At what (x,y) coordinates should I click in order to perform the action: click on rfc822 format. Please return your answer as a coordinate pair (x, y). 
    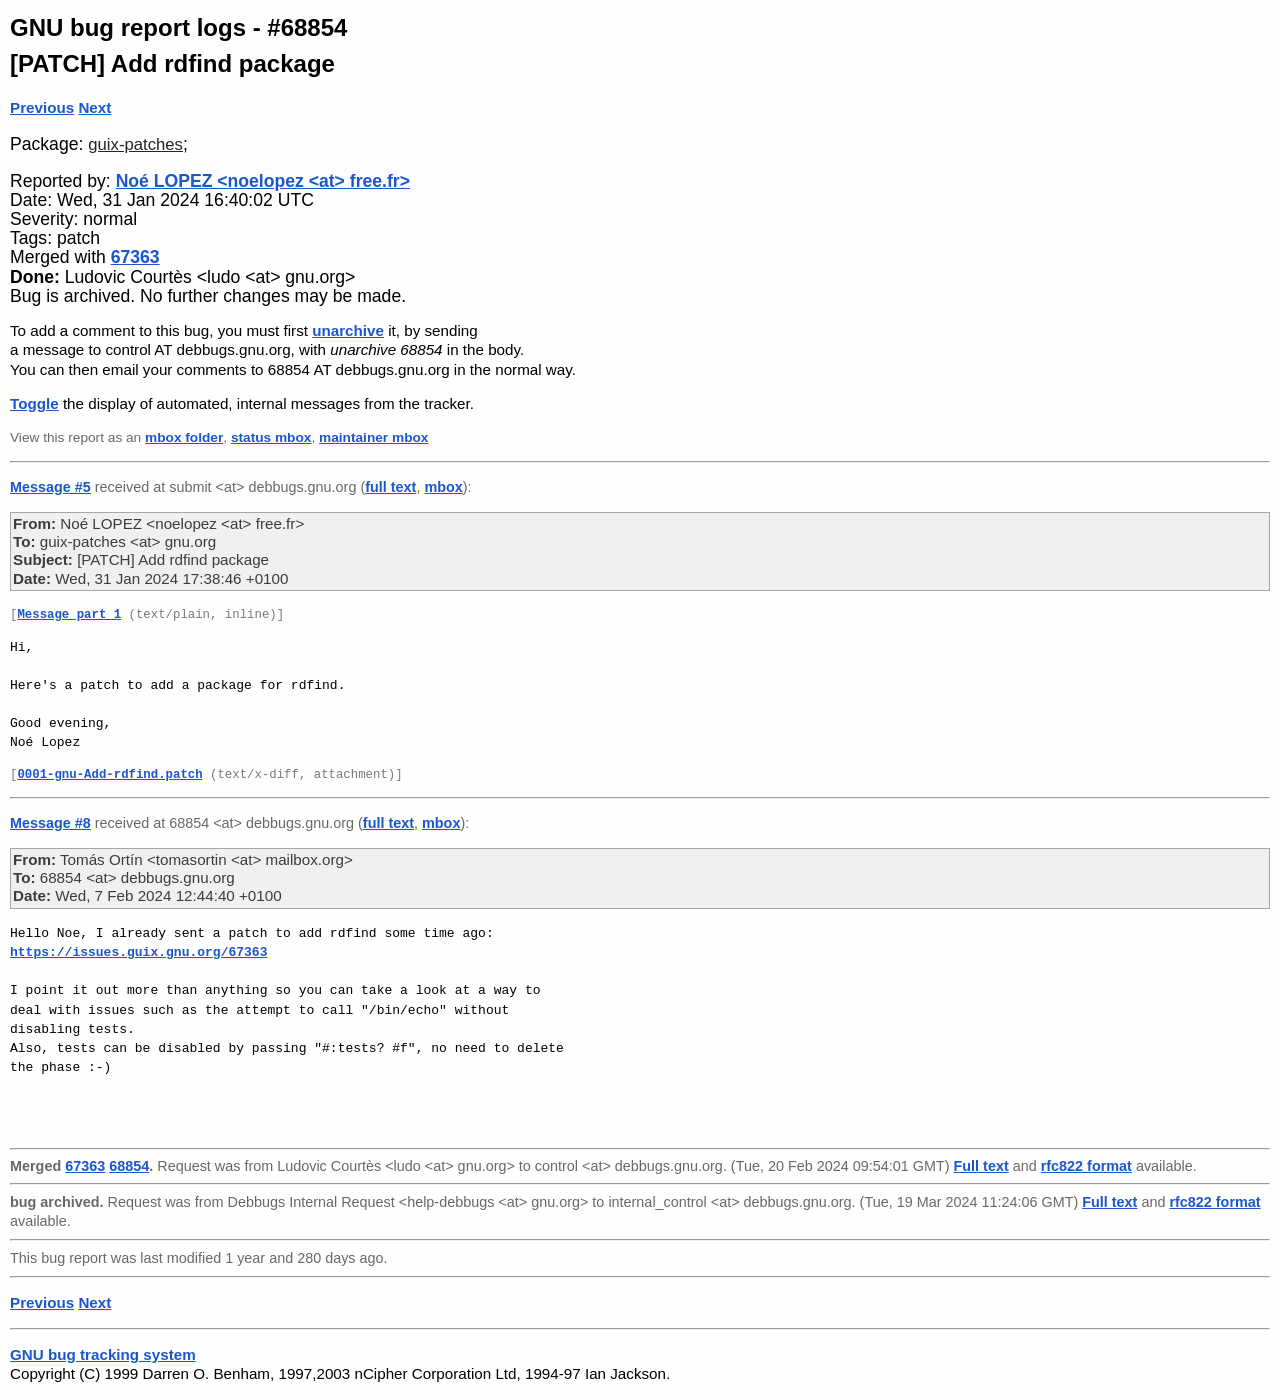
    Looking at the image, I should click on (1086, 1166).